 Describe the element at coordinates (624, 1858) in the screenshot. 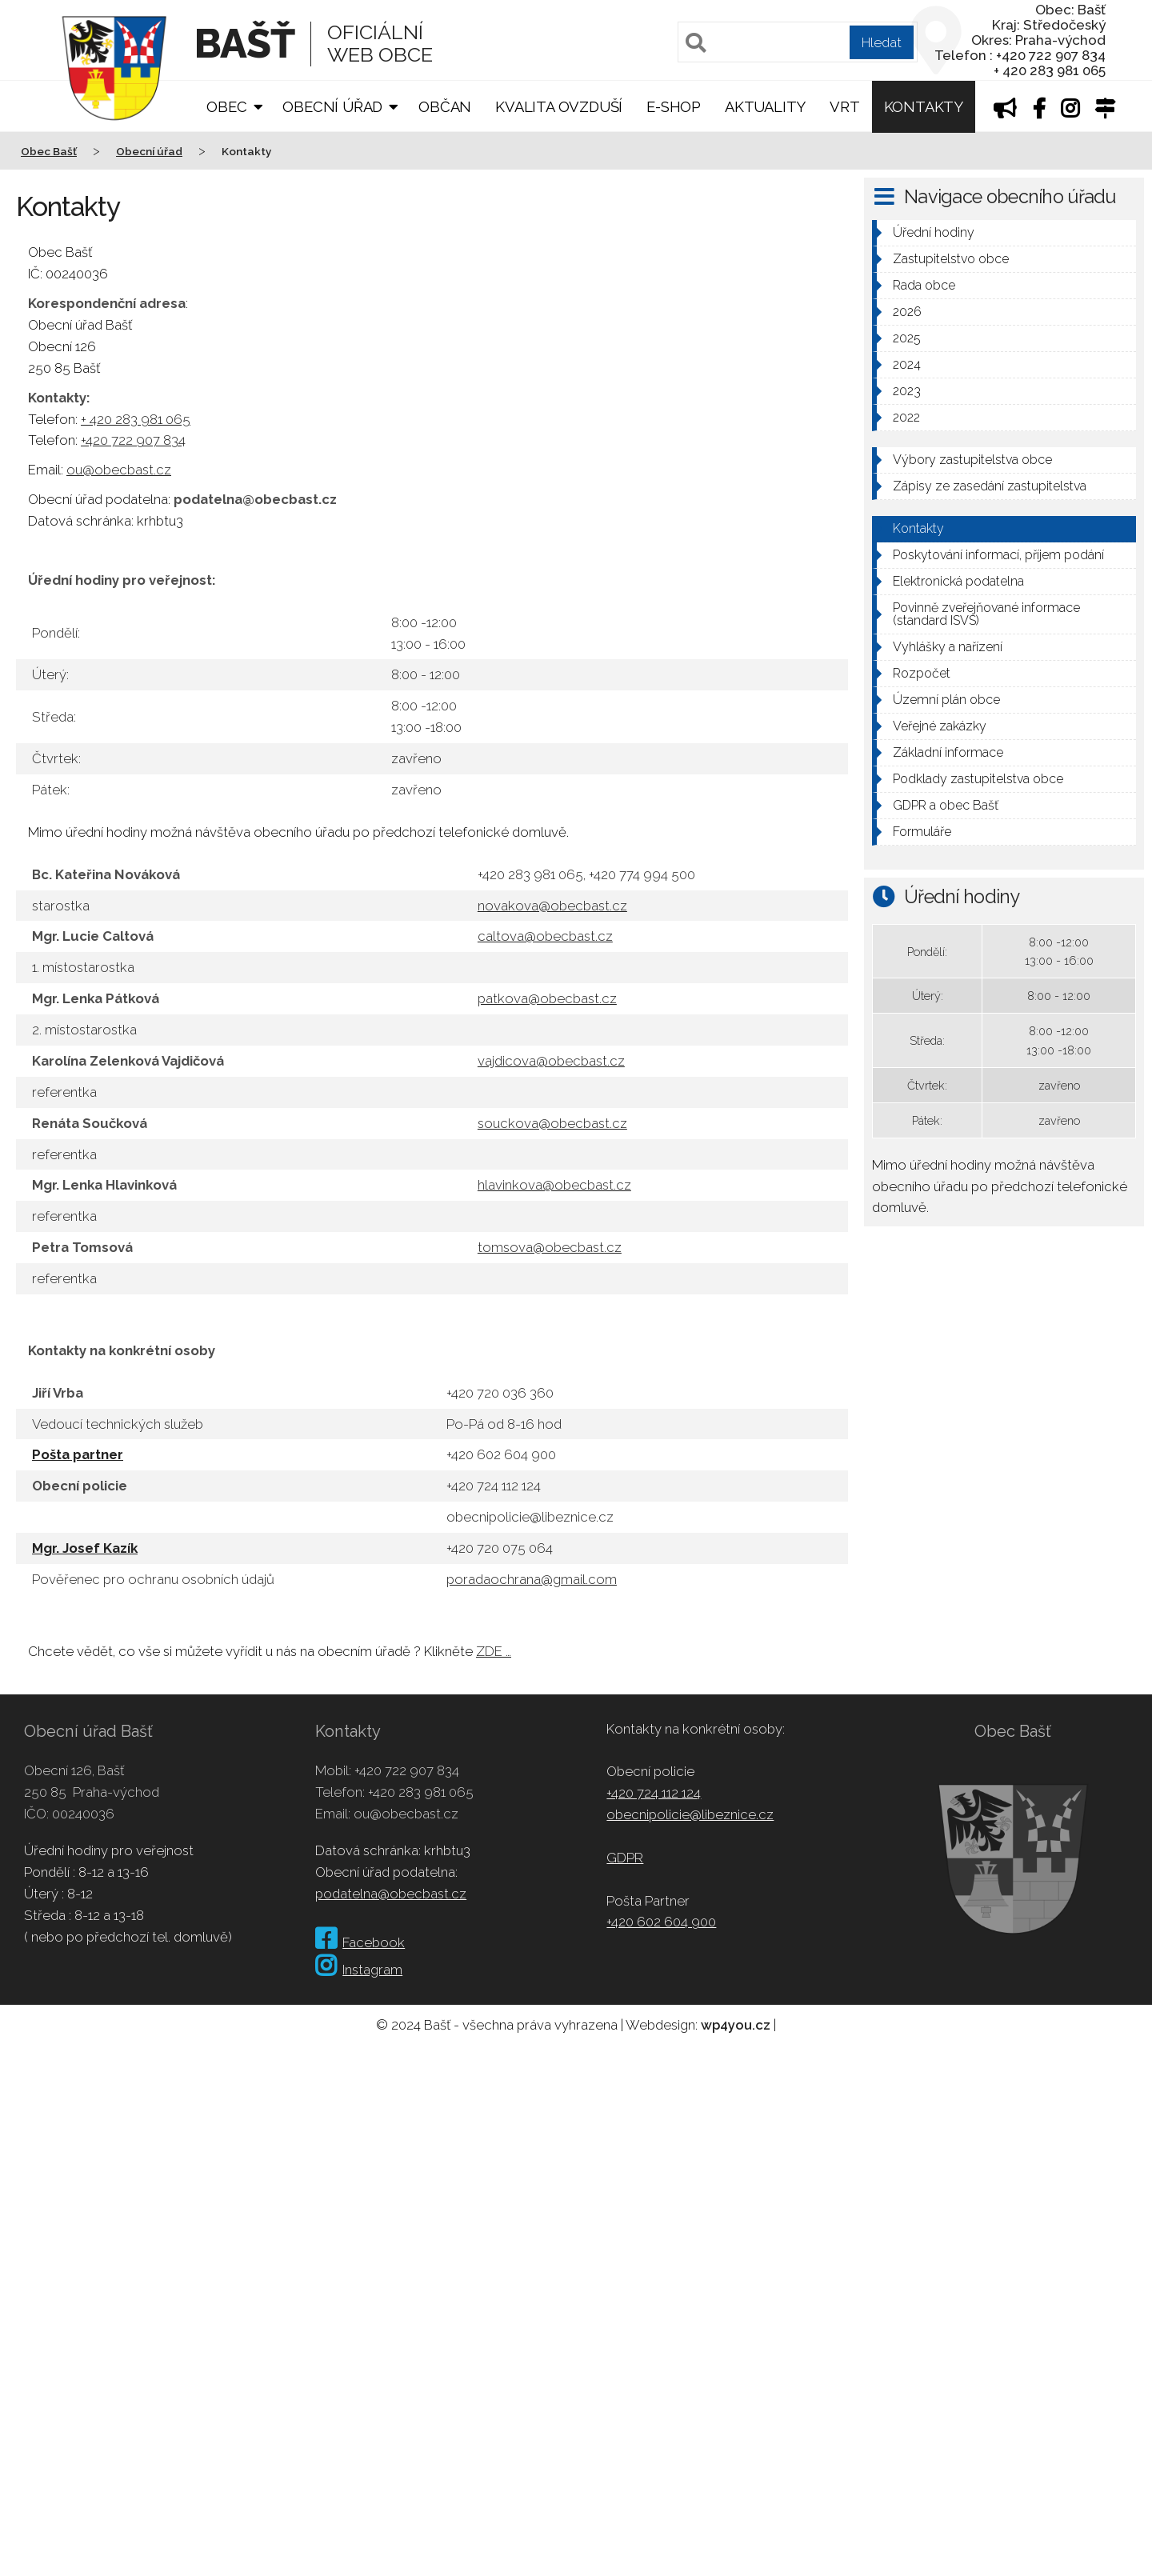

I see `GDPR` at that location.